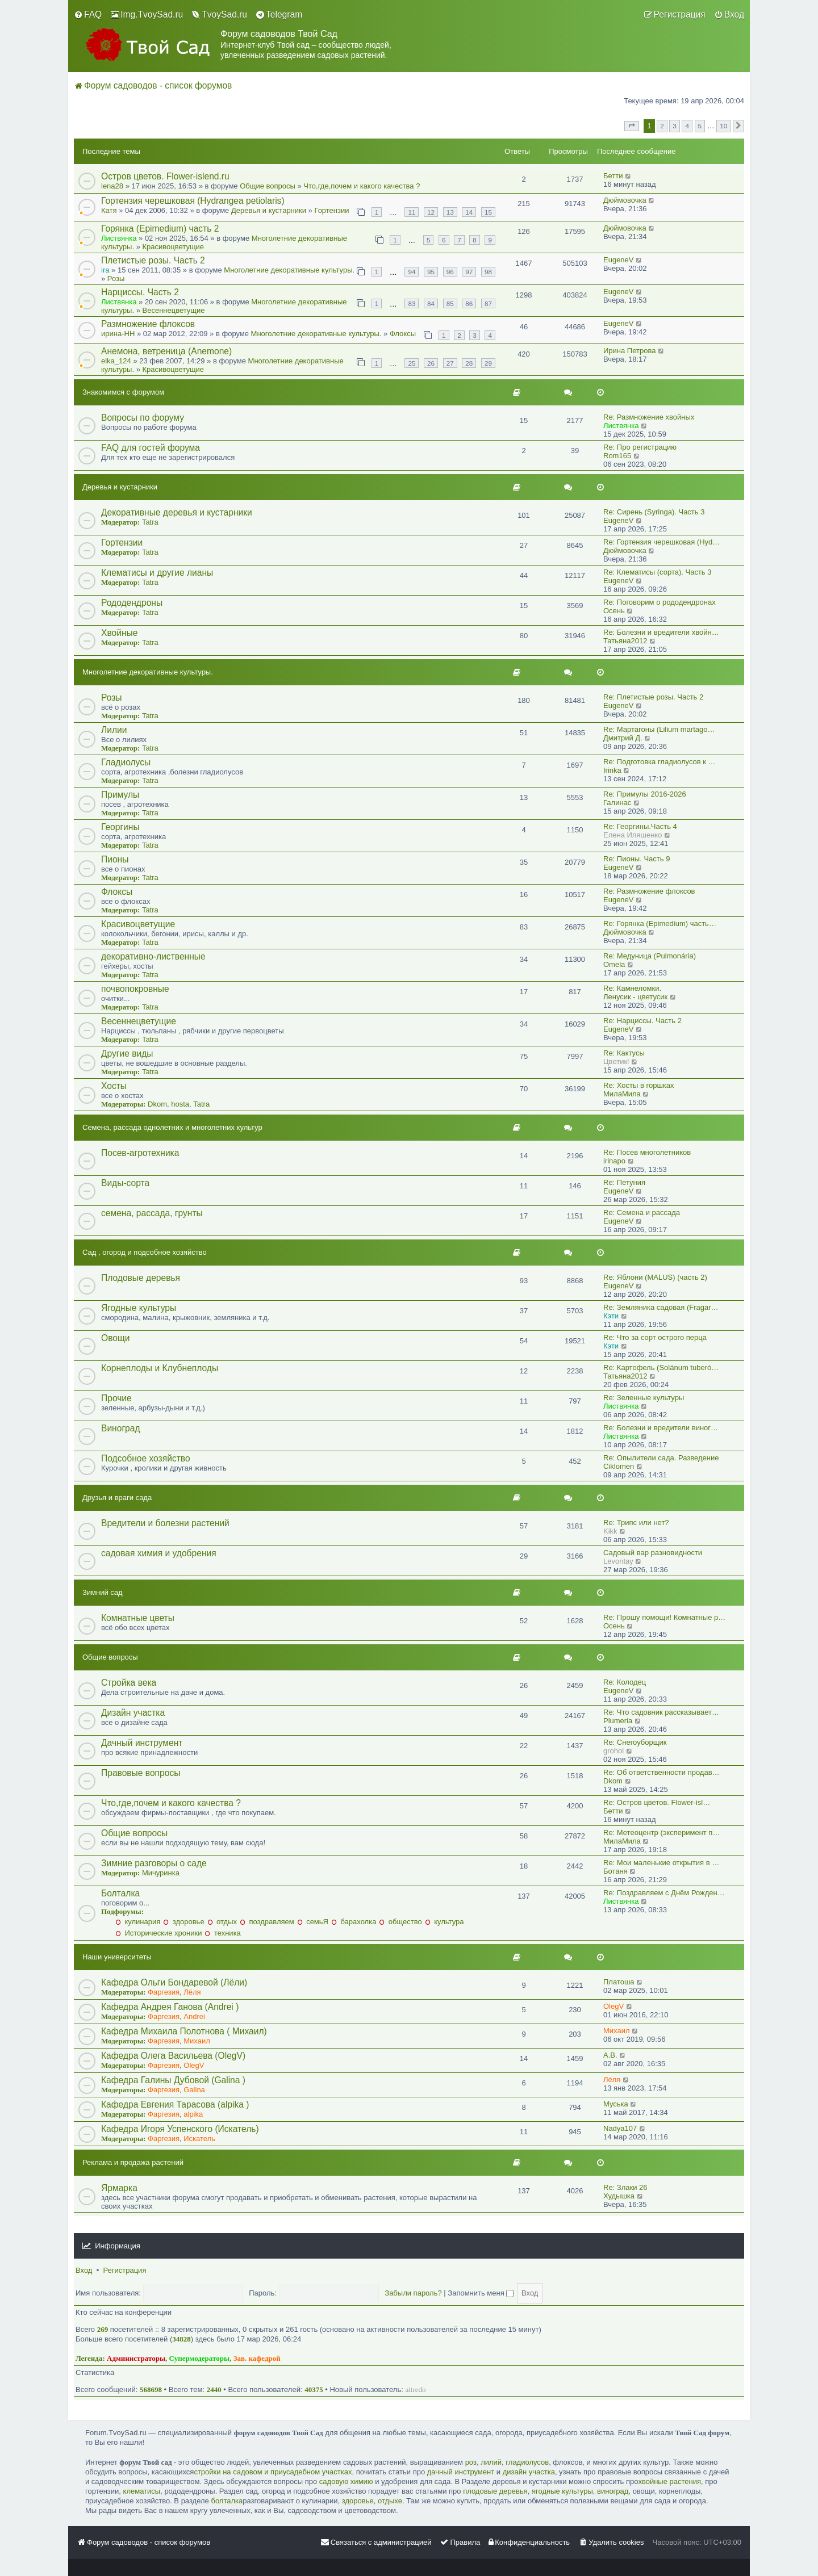 This screenshot has height=2576, width=818. I want to click on Re: Прошу помощи! Комнатные р…, so click(664, 1617).